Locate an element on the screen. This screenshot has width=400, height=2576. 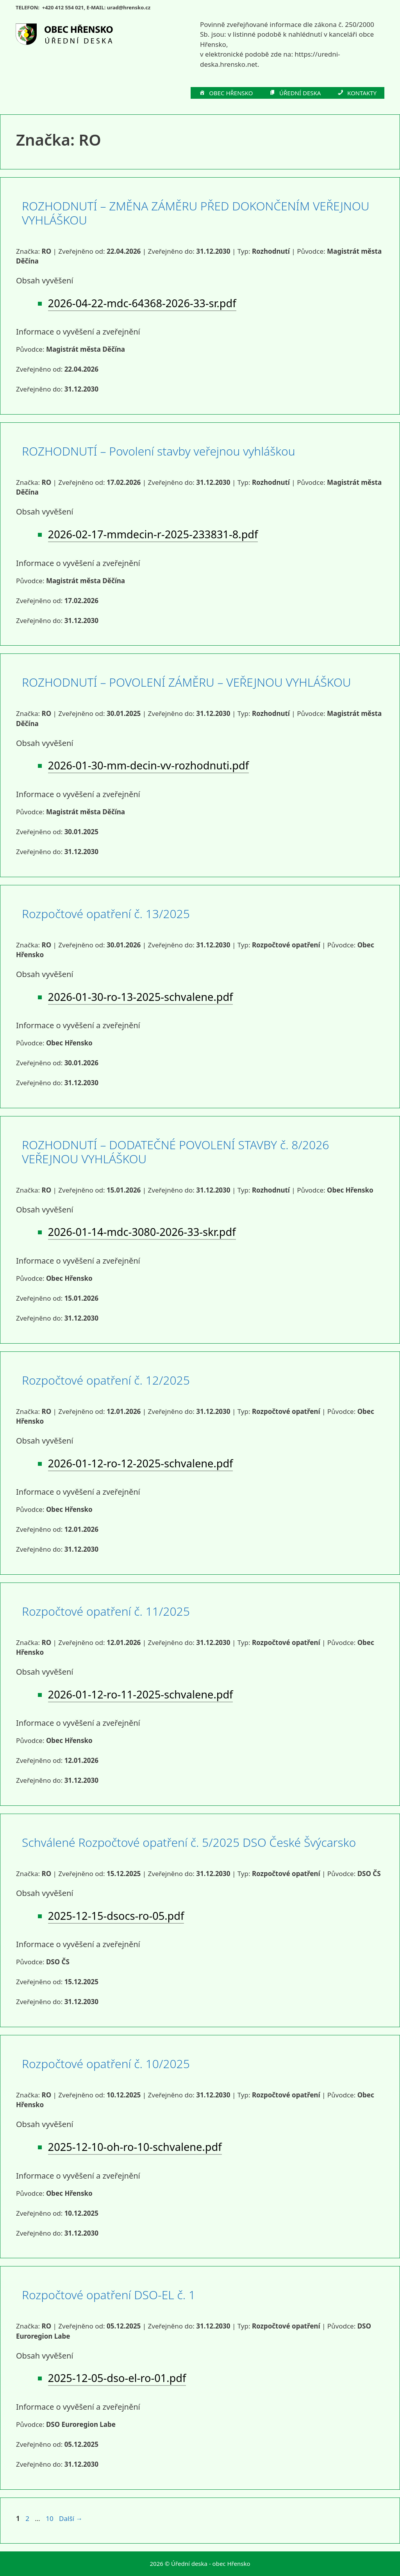
KONTAKTY is located at coordinates (356, 93).